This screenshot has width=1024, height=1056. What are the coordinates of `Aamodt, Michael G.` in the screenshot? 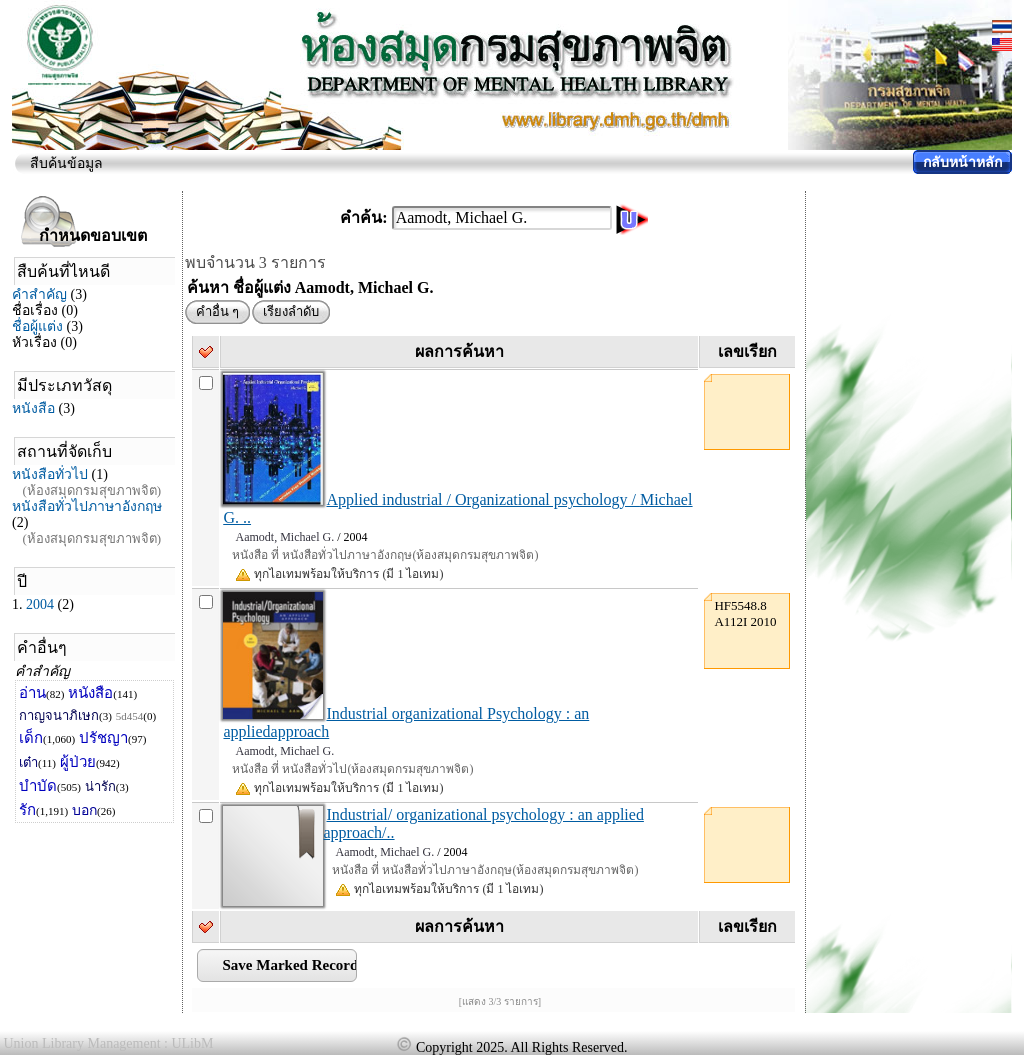 It's located at (284, 537).